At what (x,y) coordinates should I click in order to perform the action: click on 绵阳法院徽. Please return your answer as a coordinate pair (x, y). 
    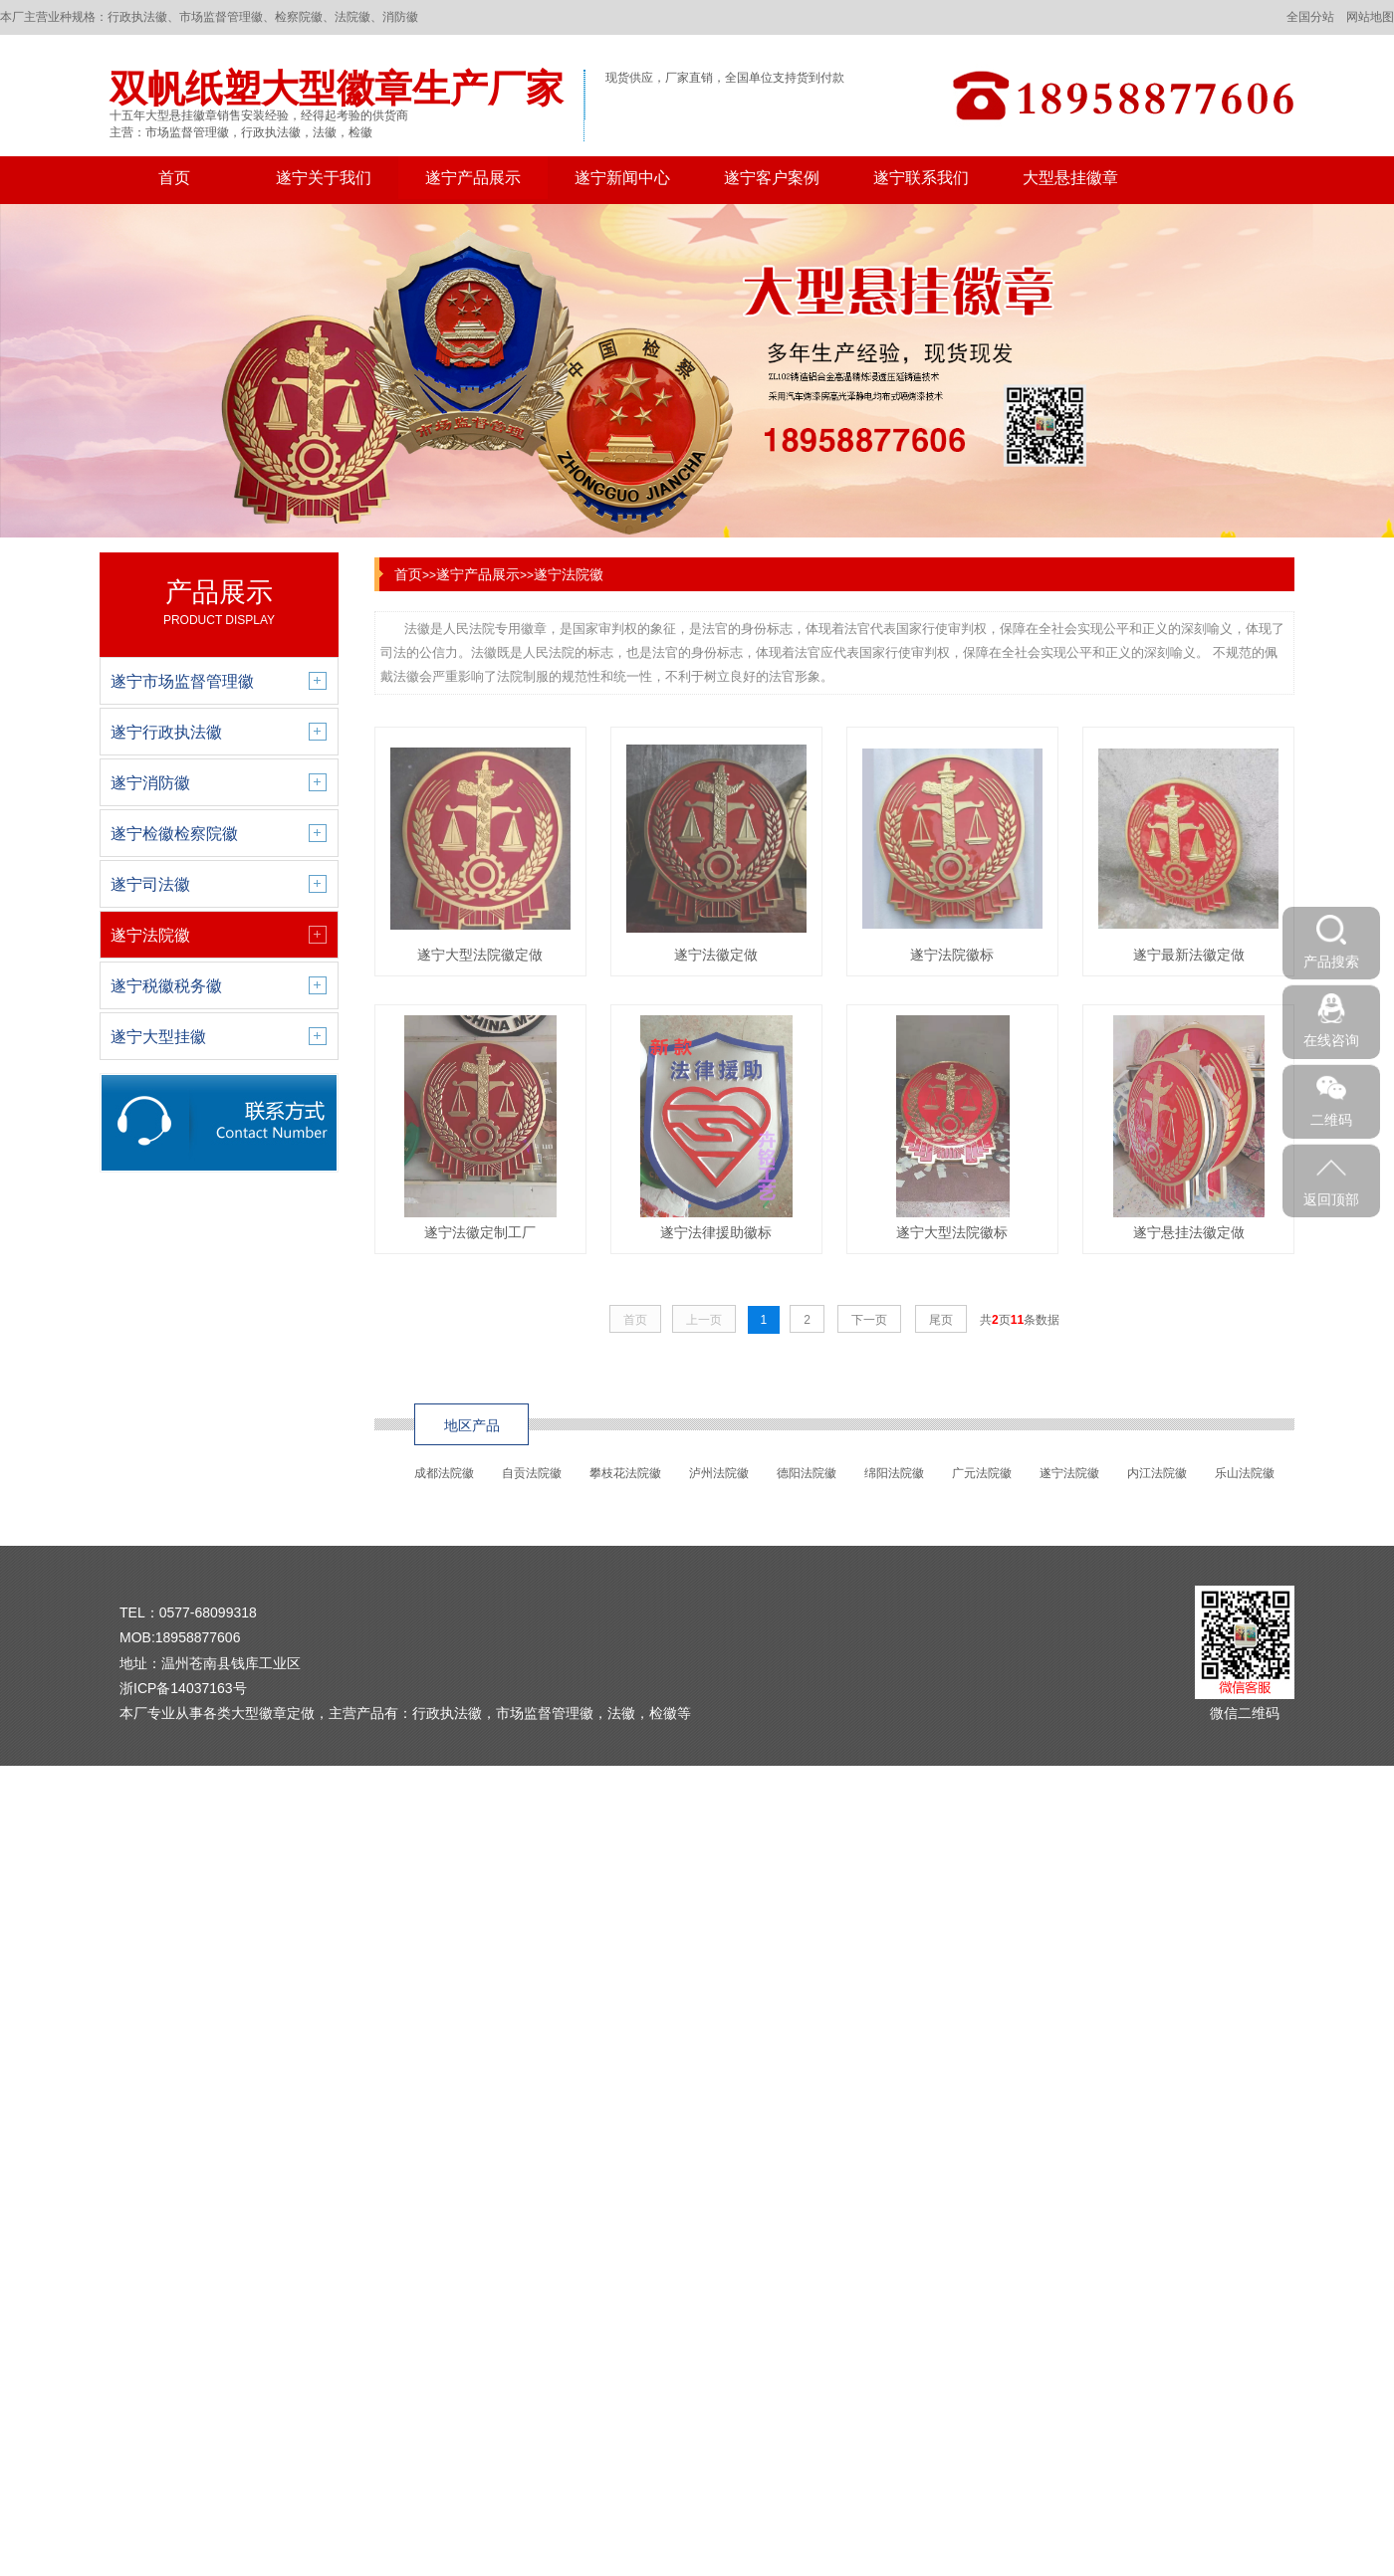
    Looking at the image, I should click on (894, 1473).